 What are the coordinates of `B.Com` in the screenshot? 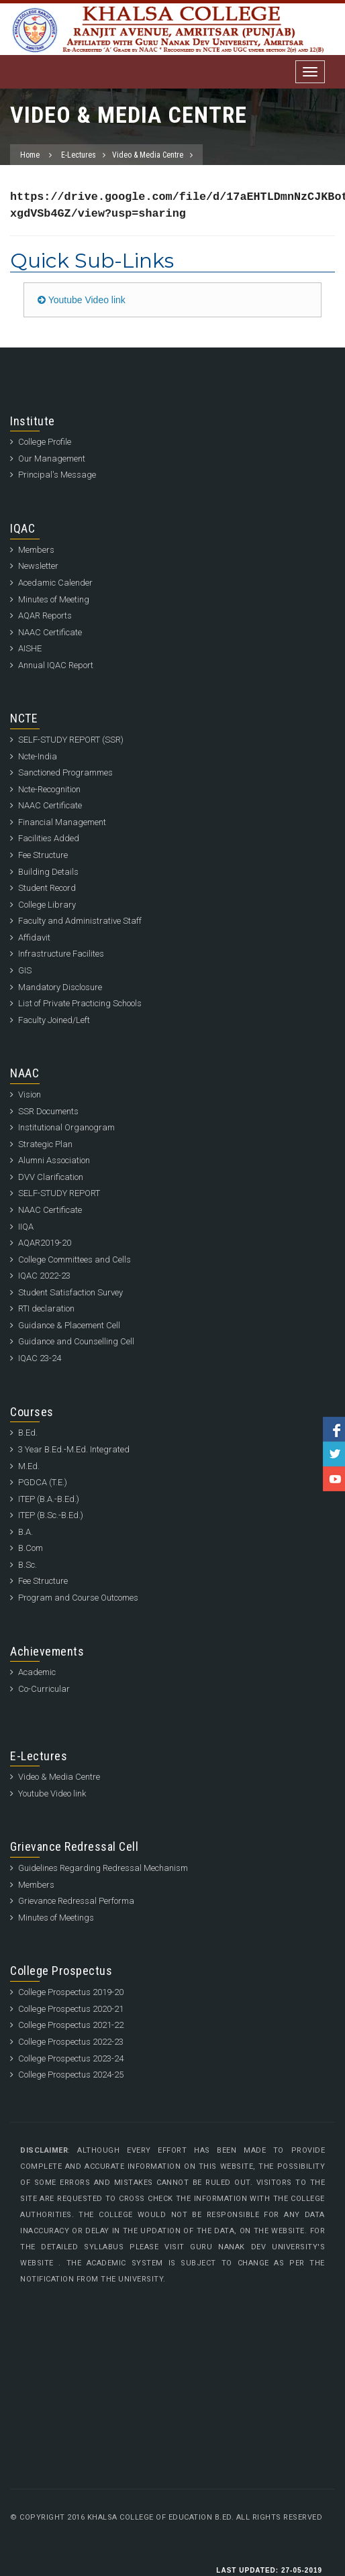 It's located at (30, 1548).